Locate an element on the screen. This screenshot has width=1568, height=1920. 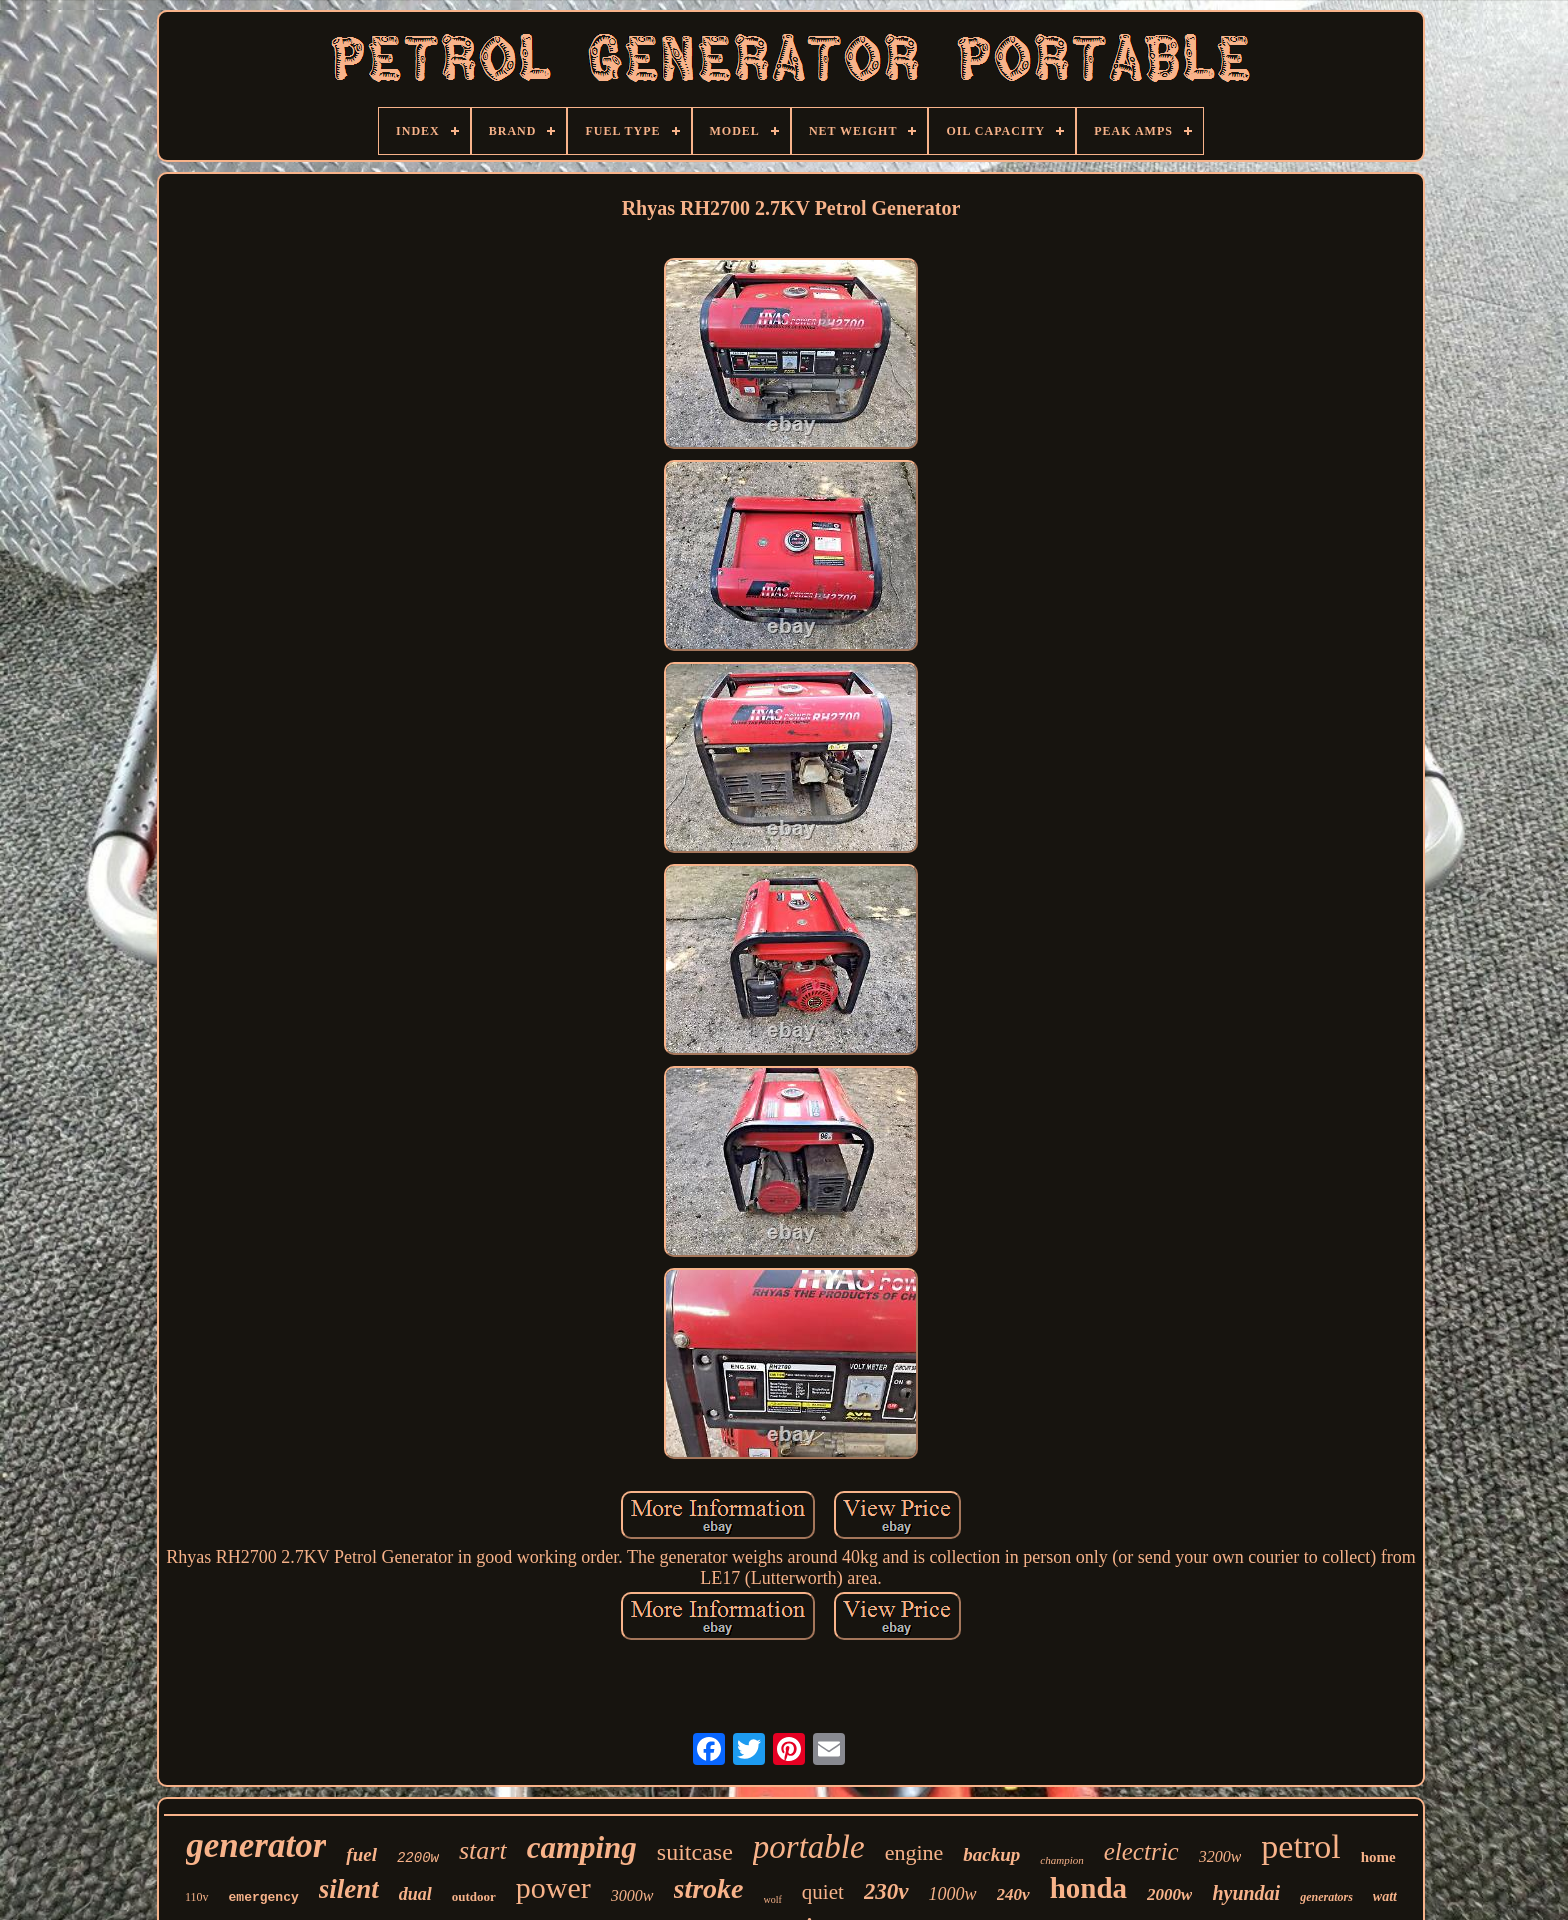
electric is located at coordinates (1141, 1851).